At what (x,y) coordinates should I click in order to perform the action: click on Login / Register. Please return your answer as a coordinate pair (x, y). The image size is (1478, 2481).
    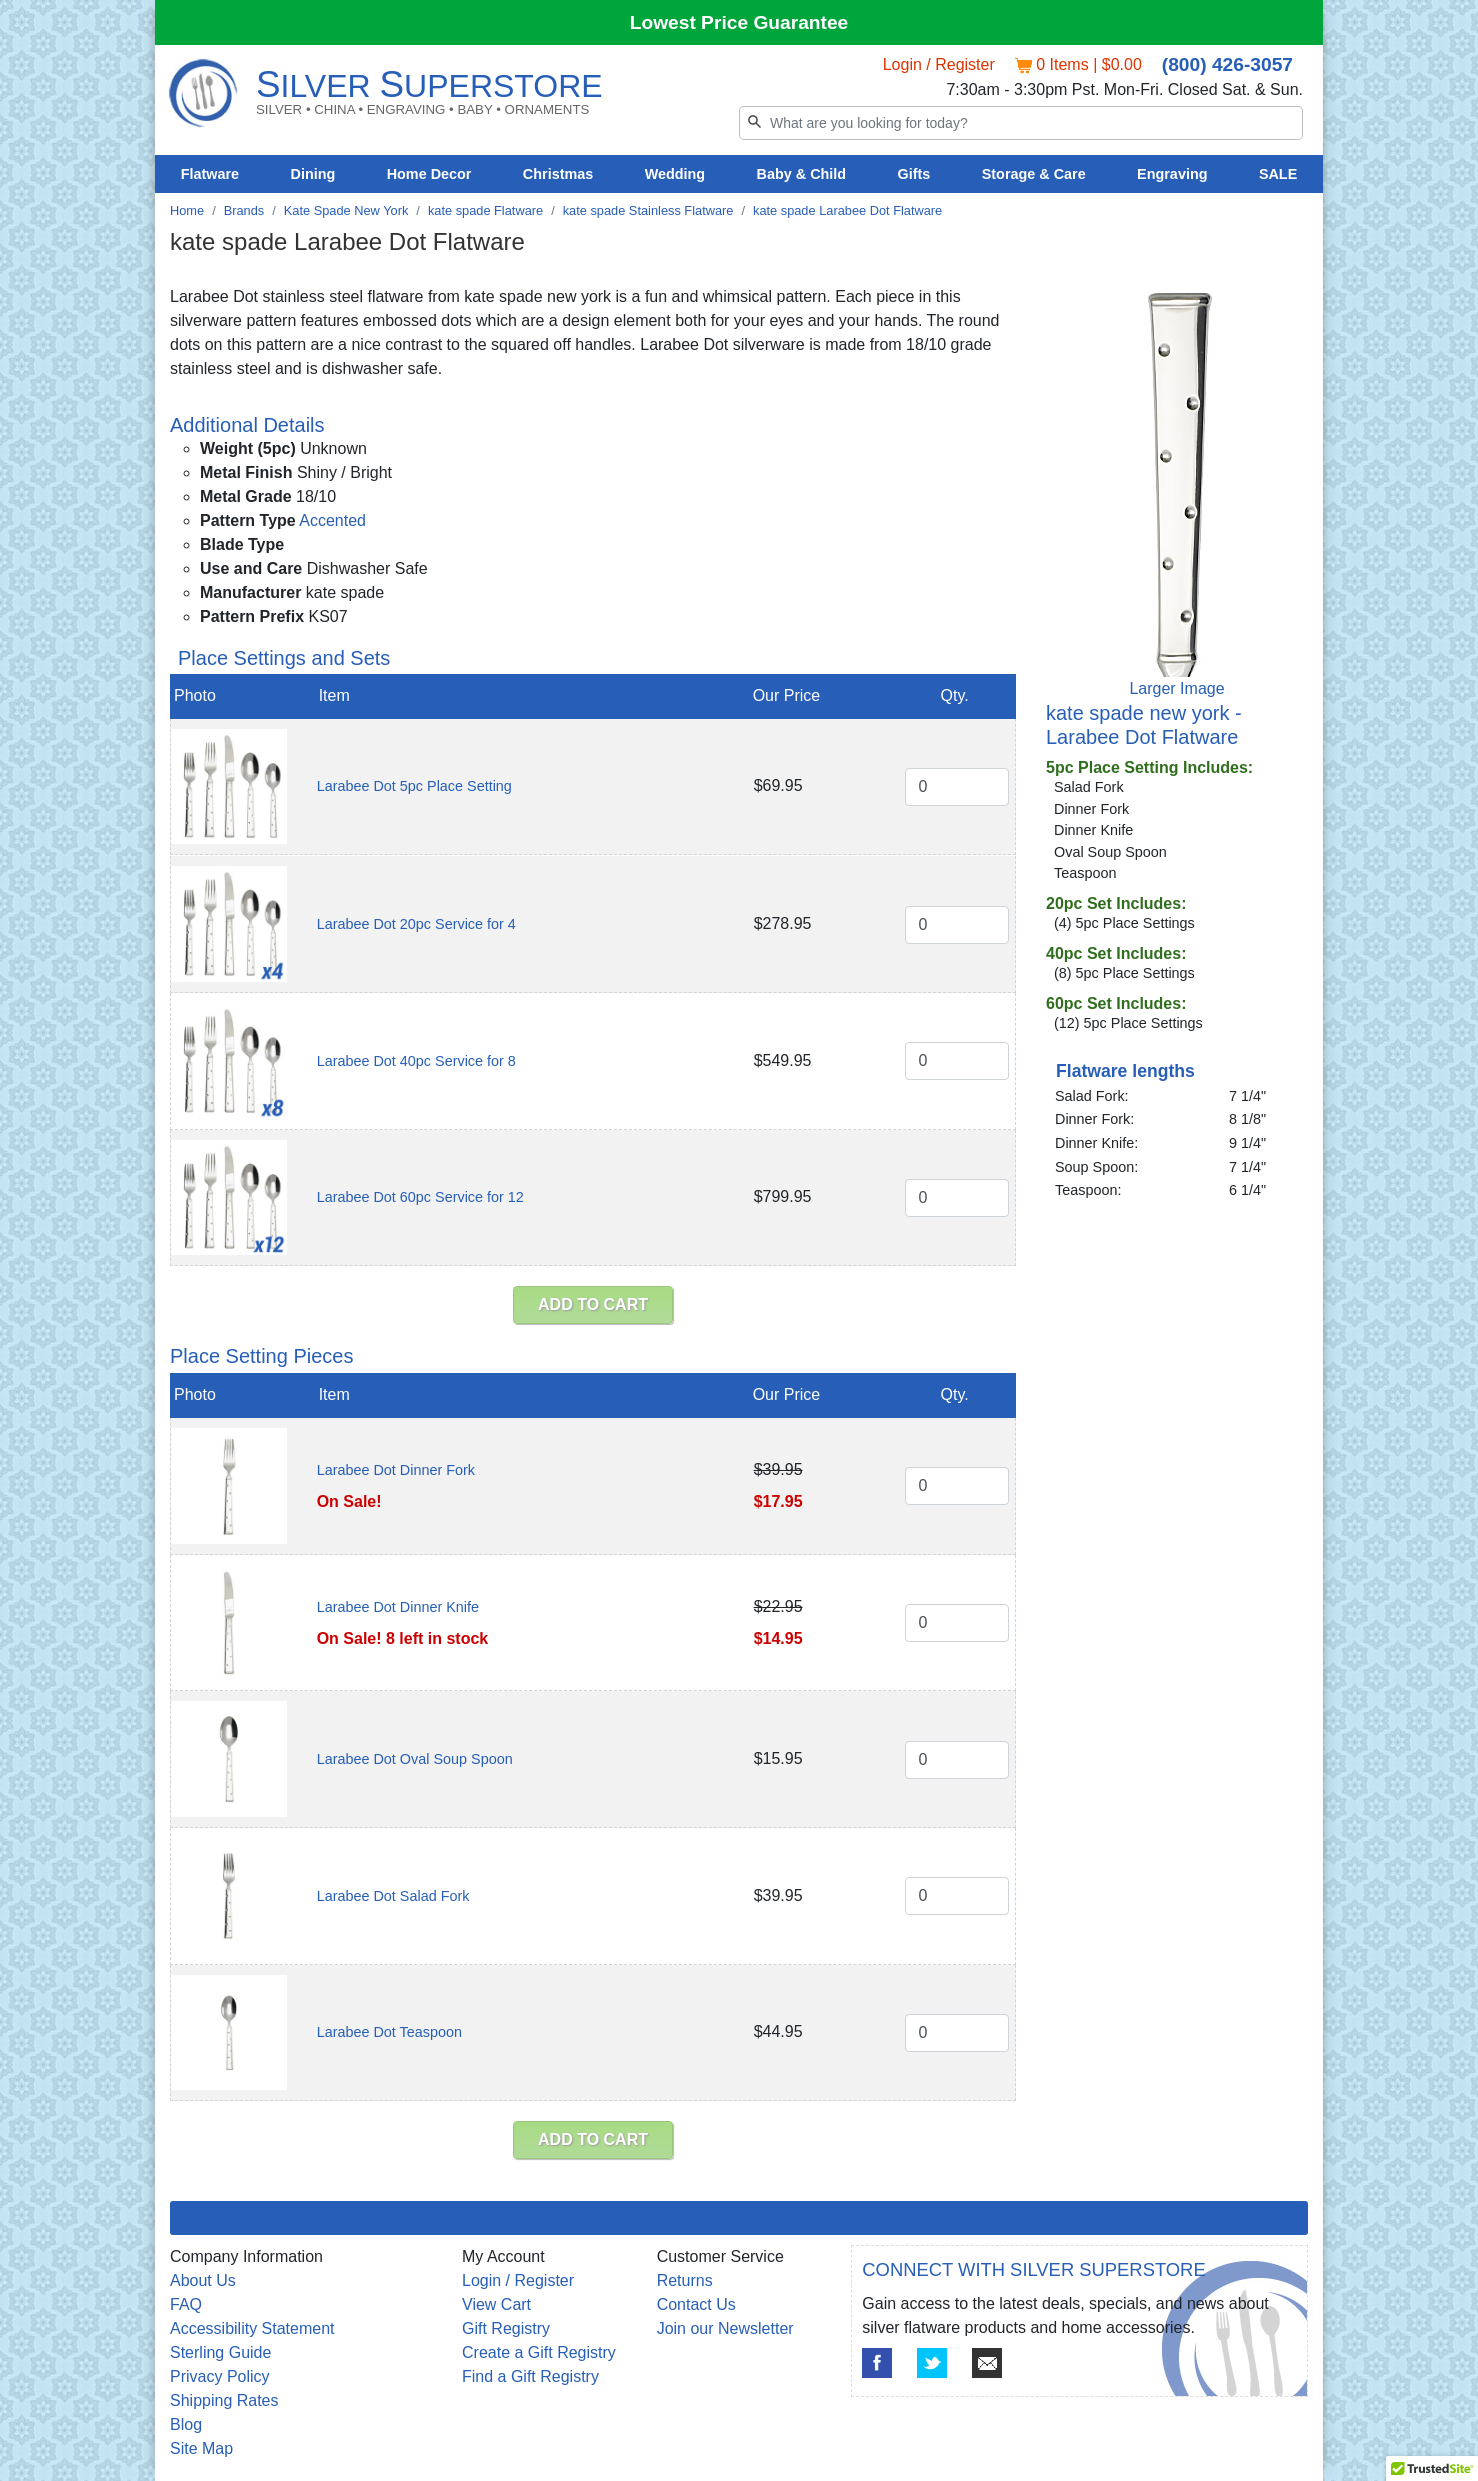
    Looking at the image, I should click on (939, 64).